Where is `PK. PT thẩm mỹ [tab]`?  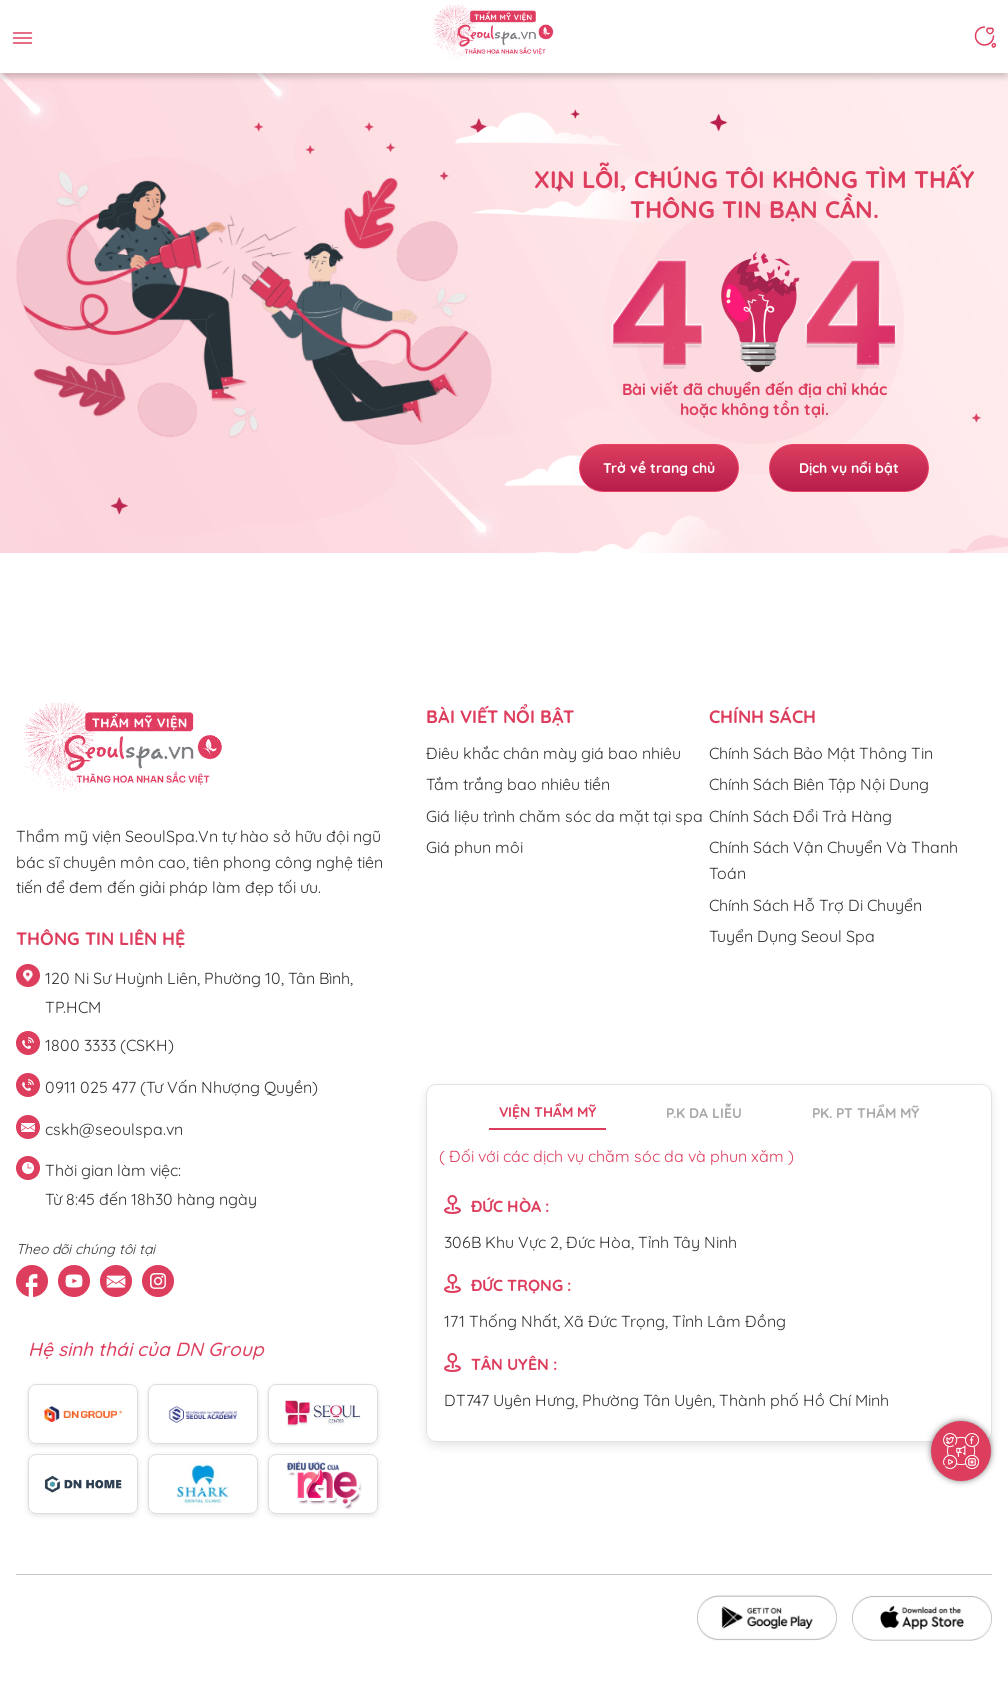
PK. PT thẩm mỹ [tab] is located at coordinates (865, 1113).